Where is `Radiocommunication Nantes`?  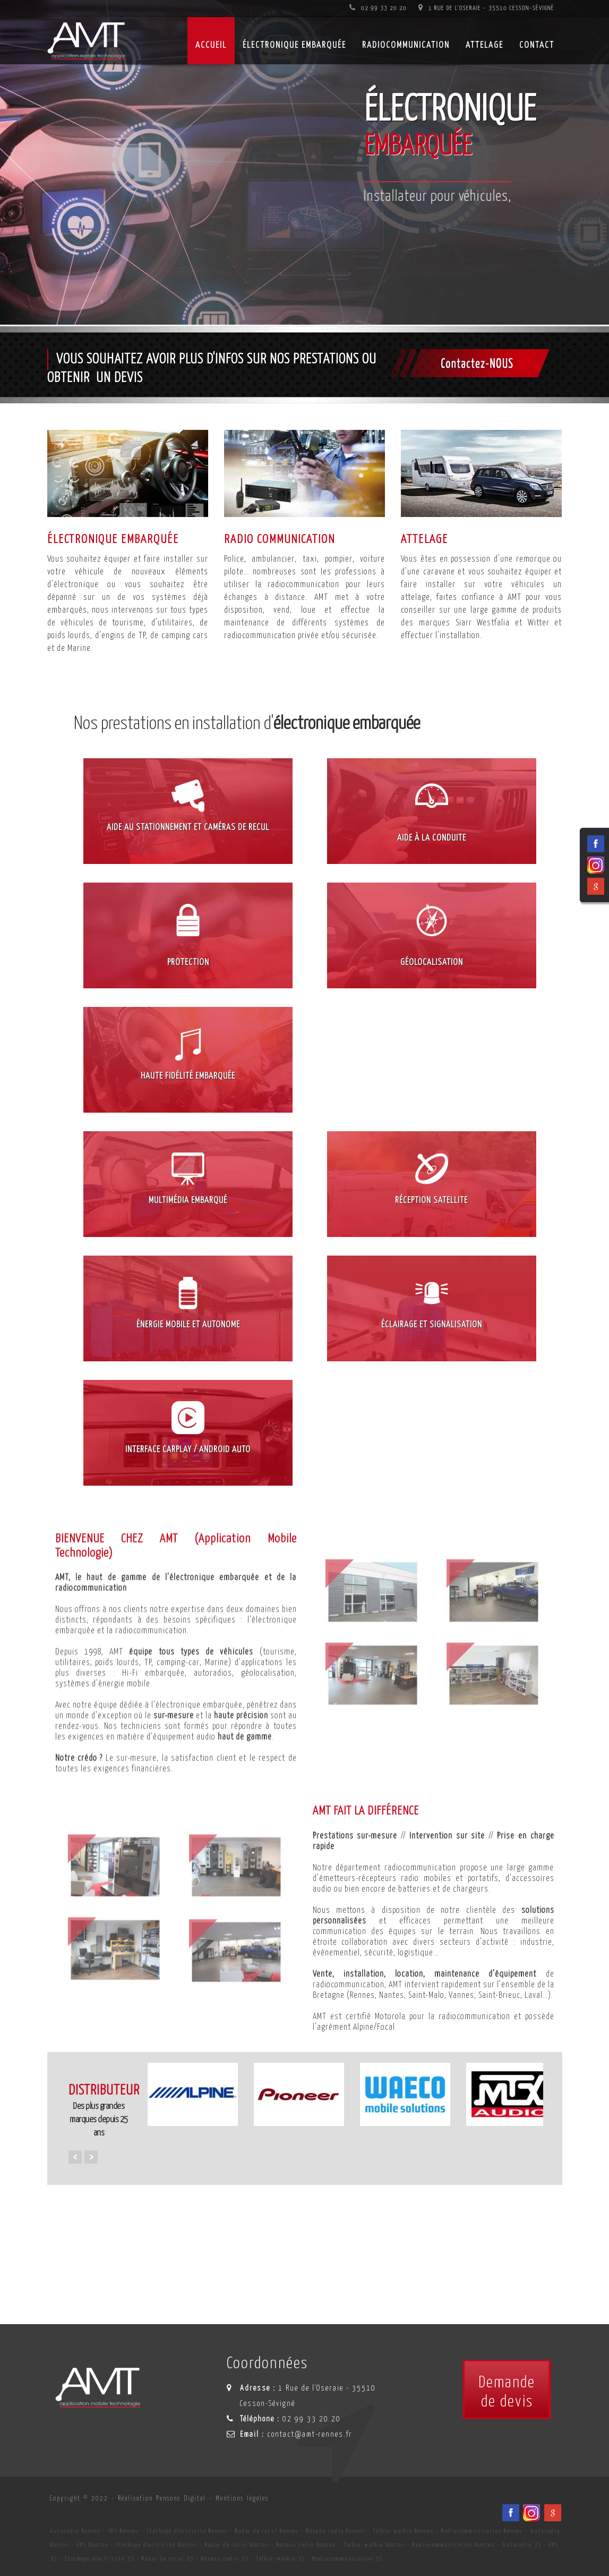
Radiocommunication Nantes is located at coordinates (454, 2545).